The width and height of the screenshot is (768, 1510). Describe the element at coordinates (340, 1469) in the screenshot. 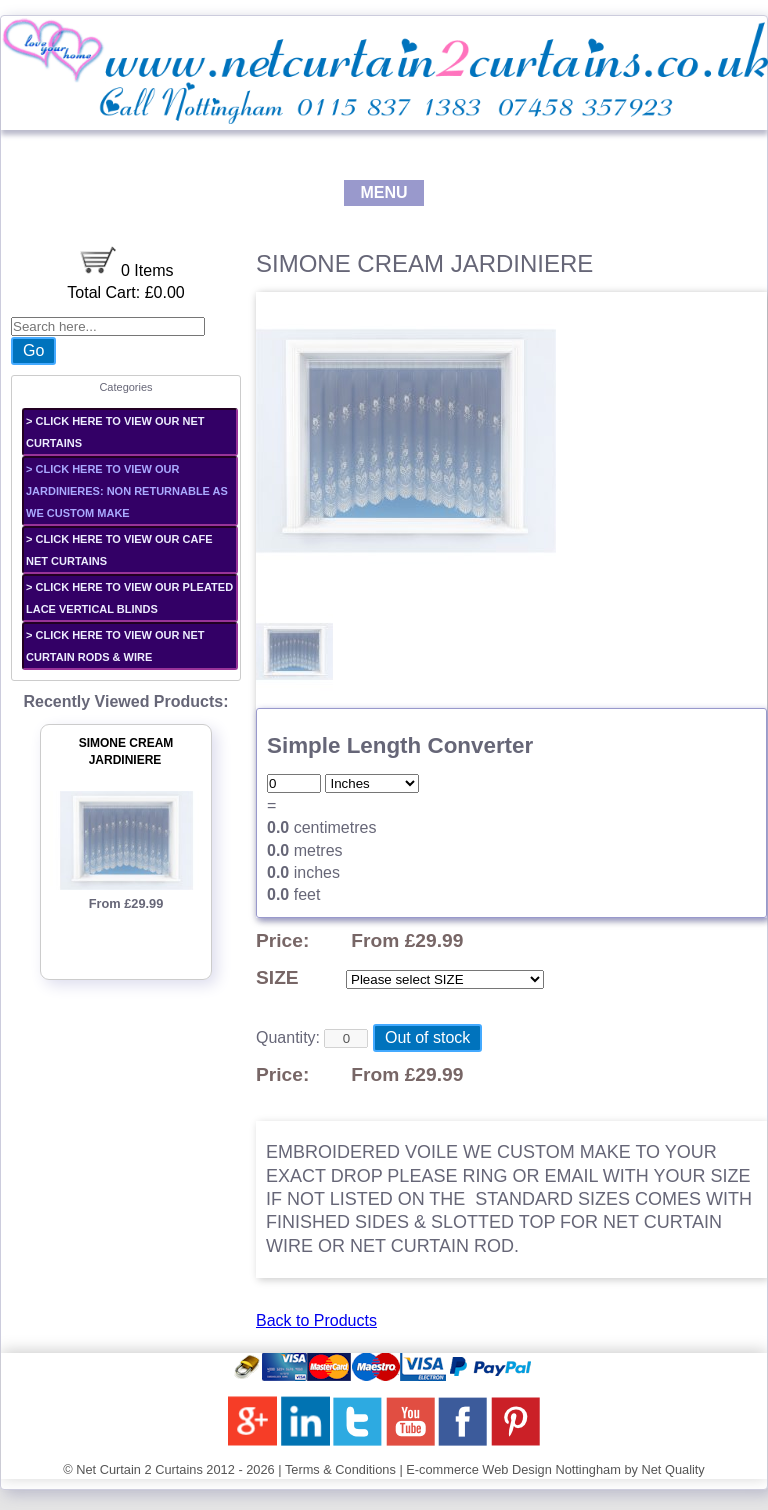

I see `Terms & Conditions` at that location.